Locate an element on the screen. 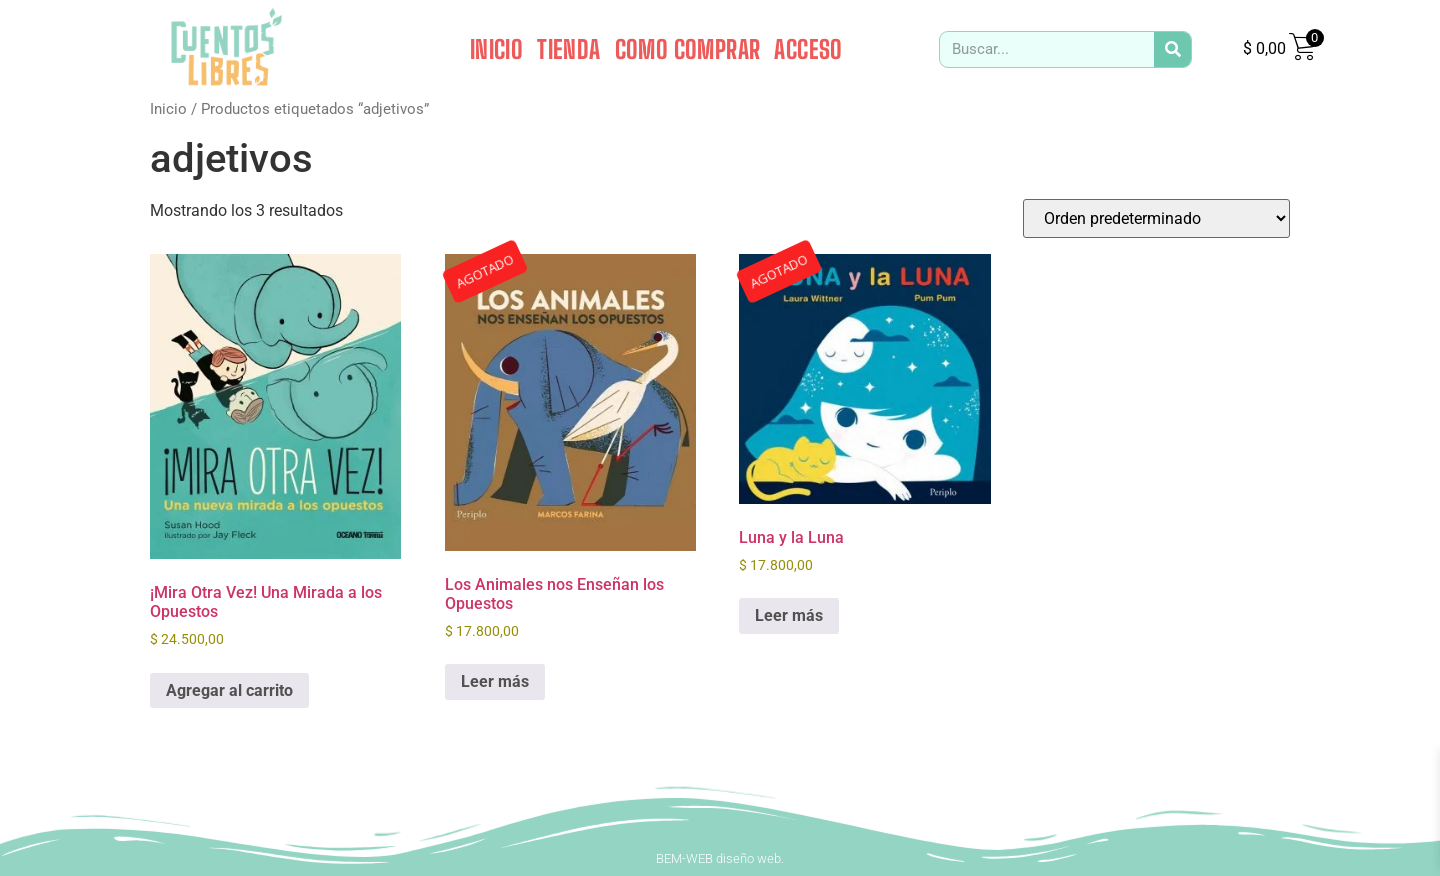 The width and height of the screenshot is (1440, 876). BEM-WEB diseño web. is located at coordinates (720, 858).